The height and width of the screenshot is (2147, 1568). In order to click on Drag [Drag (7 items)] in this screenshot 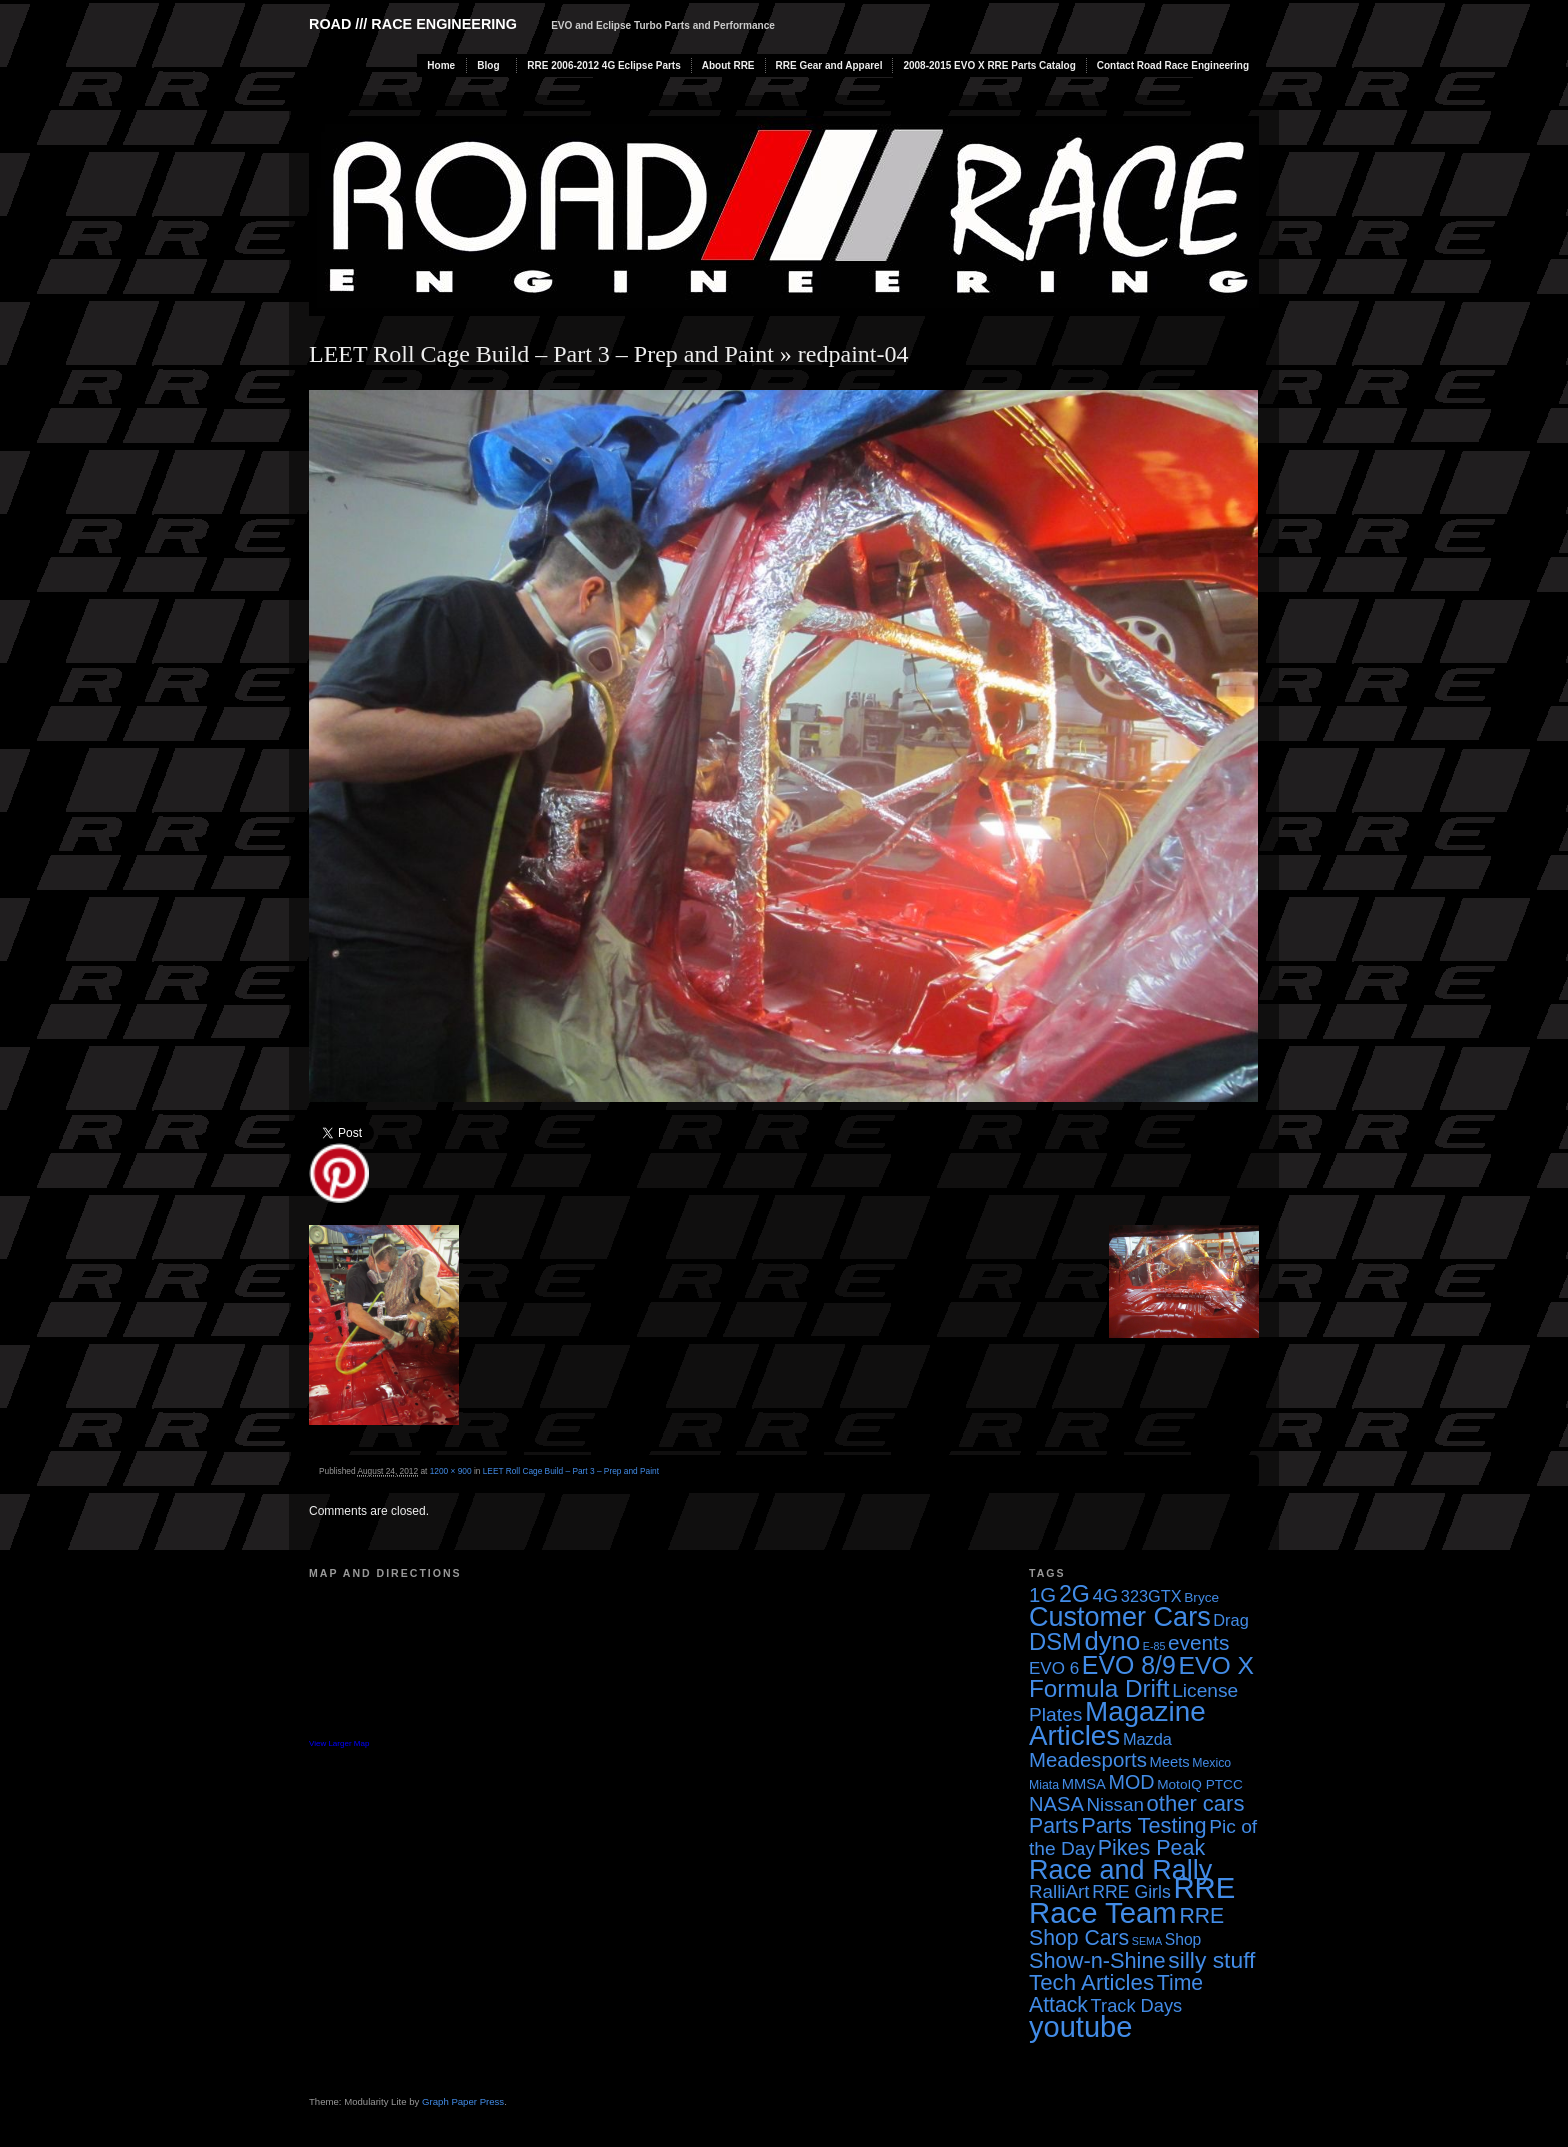, I will do `click(1230, 1620)`.